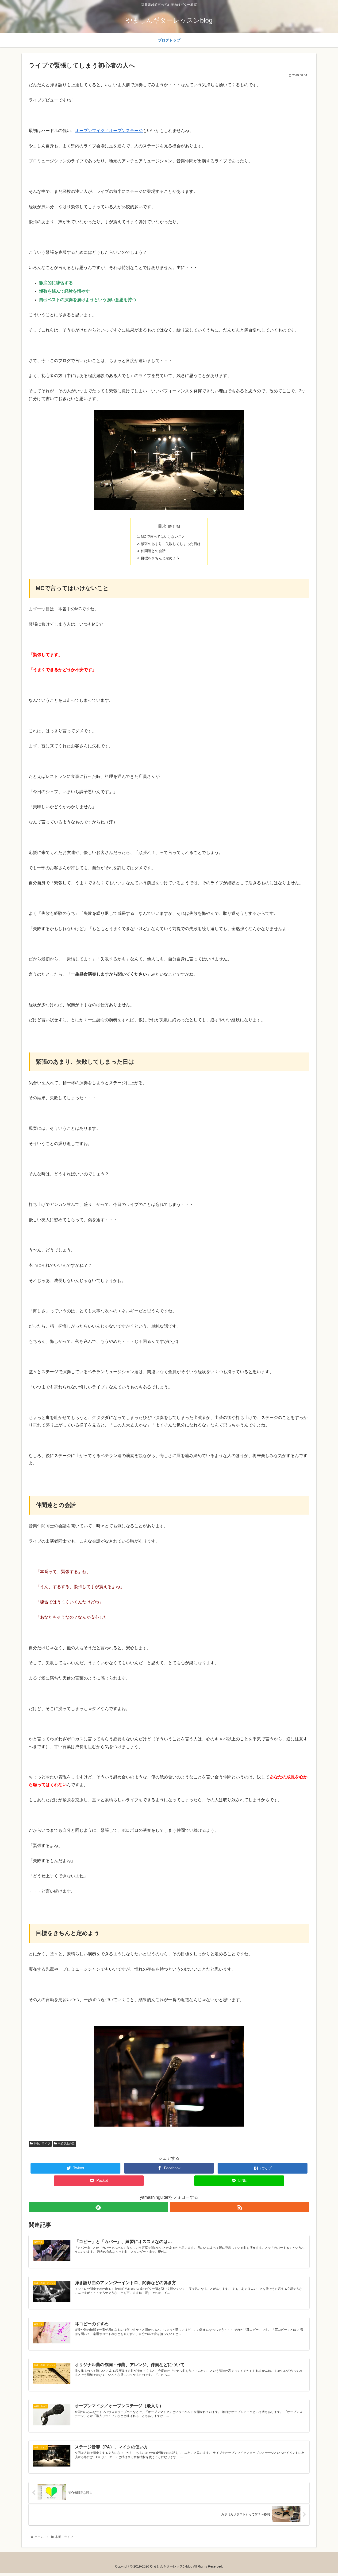 The width and height of the screenshot is (338, 2576). I want to click on 緊張のあまり、失敗してしまった日は, so click(171, 544).